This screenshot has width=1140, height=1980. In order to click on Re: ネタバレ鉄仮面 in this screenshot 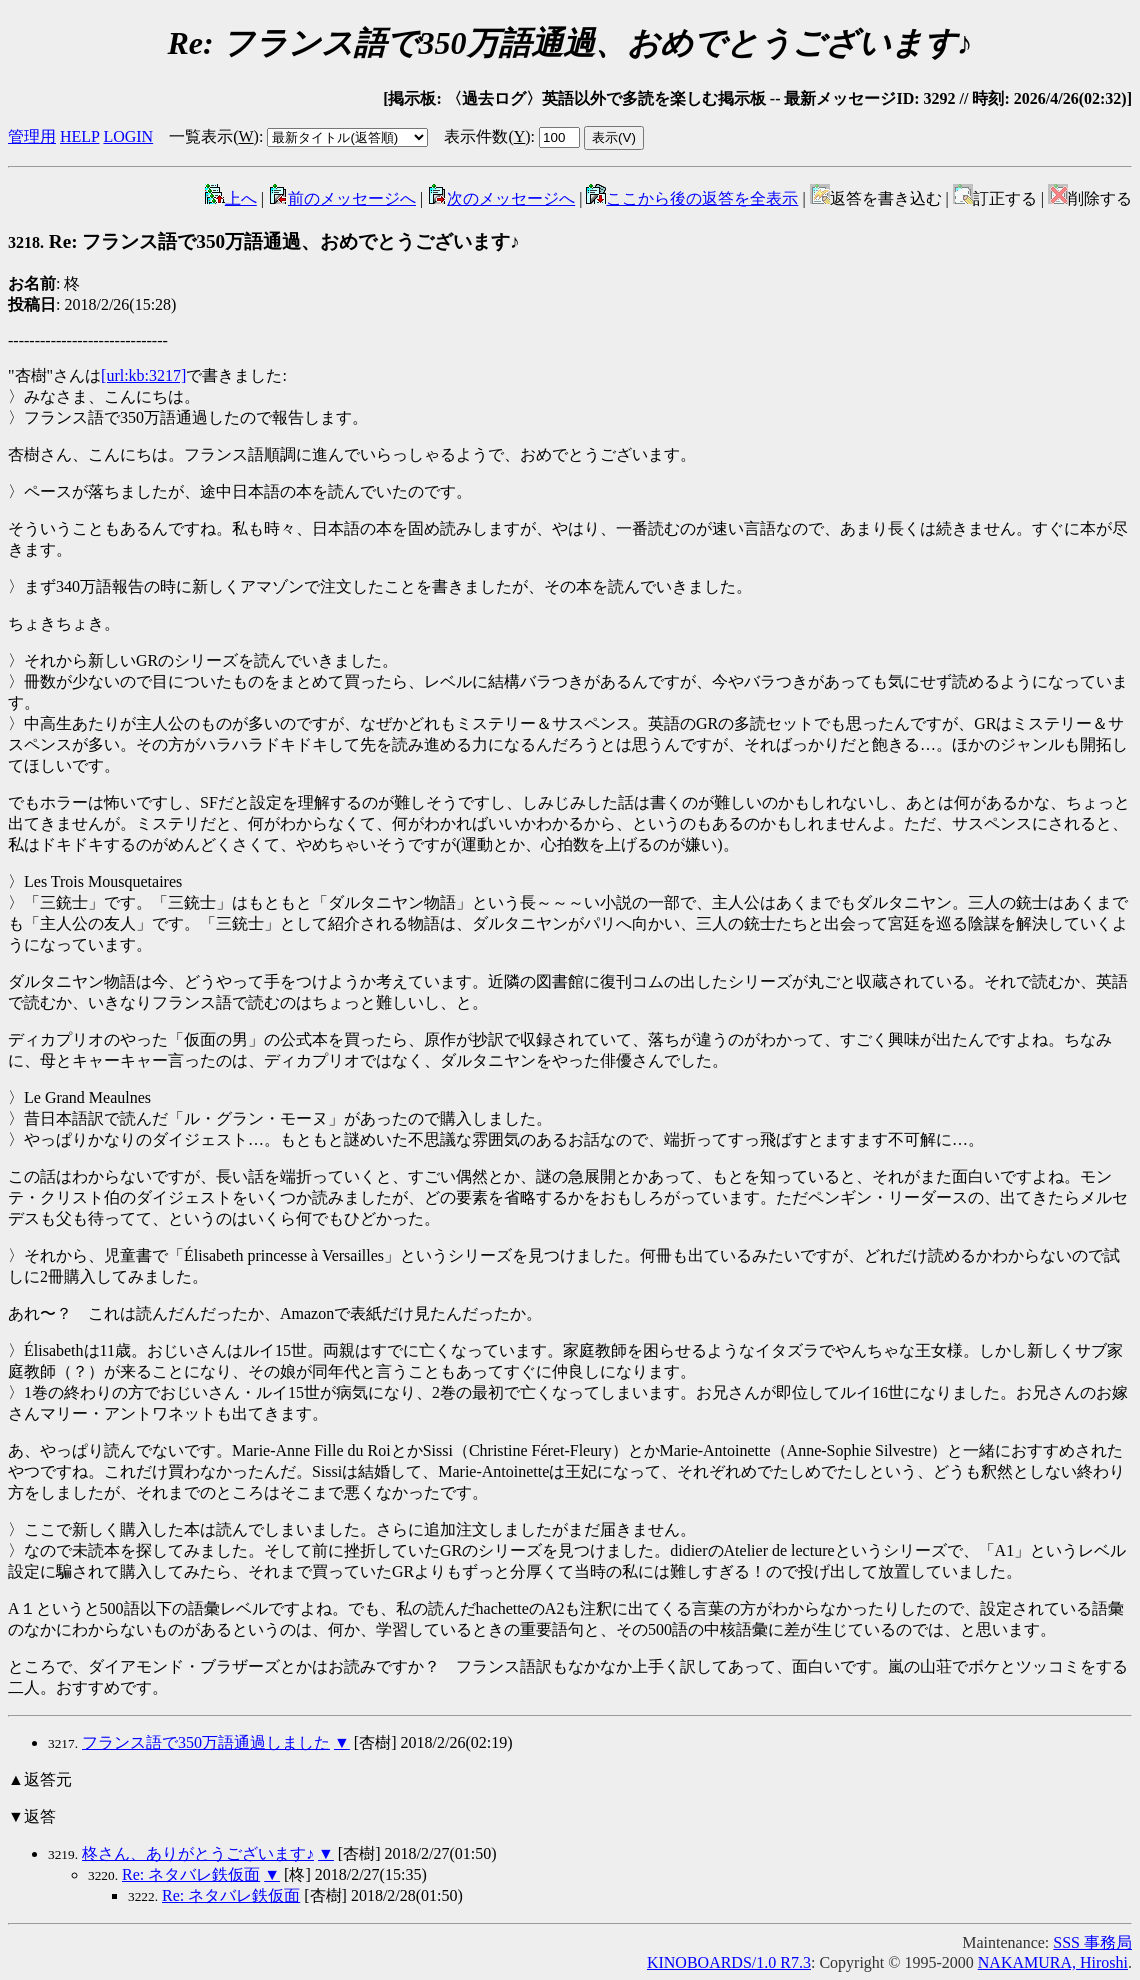, I will do `click(191, 1874)`.